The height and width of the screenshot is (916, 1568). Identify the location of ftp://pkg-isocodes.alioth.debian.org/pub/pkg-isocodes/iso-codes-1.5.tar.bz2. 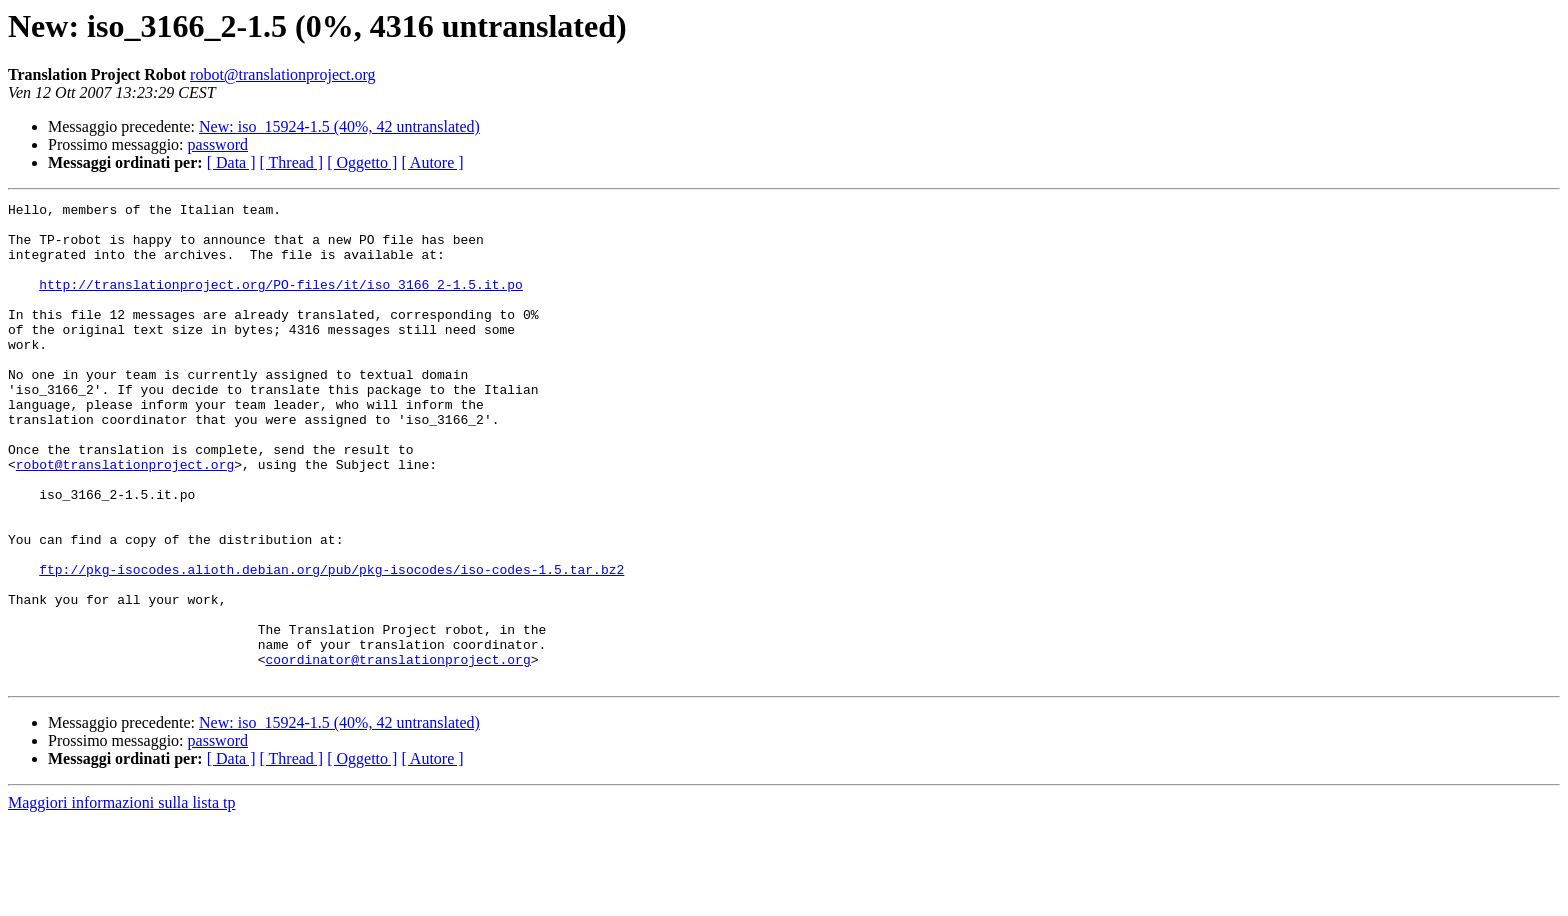
(331, 644).